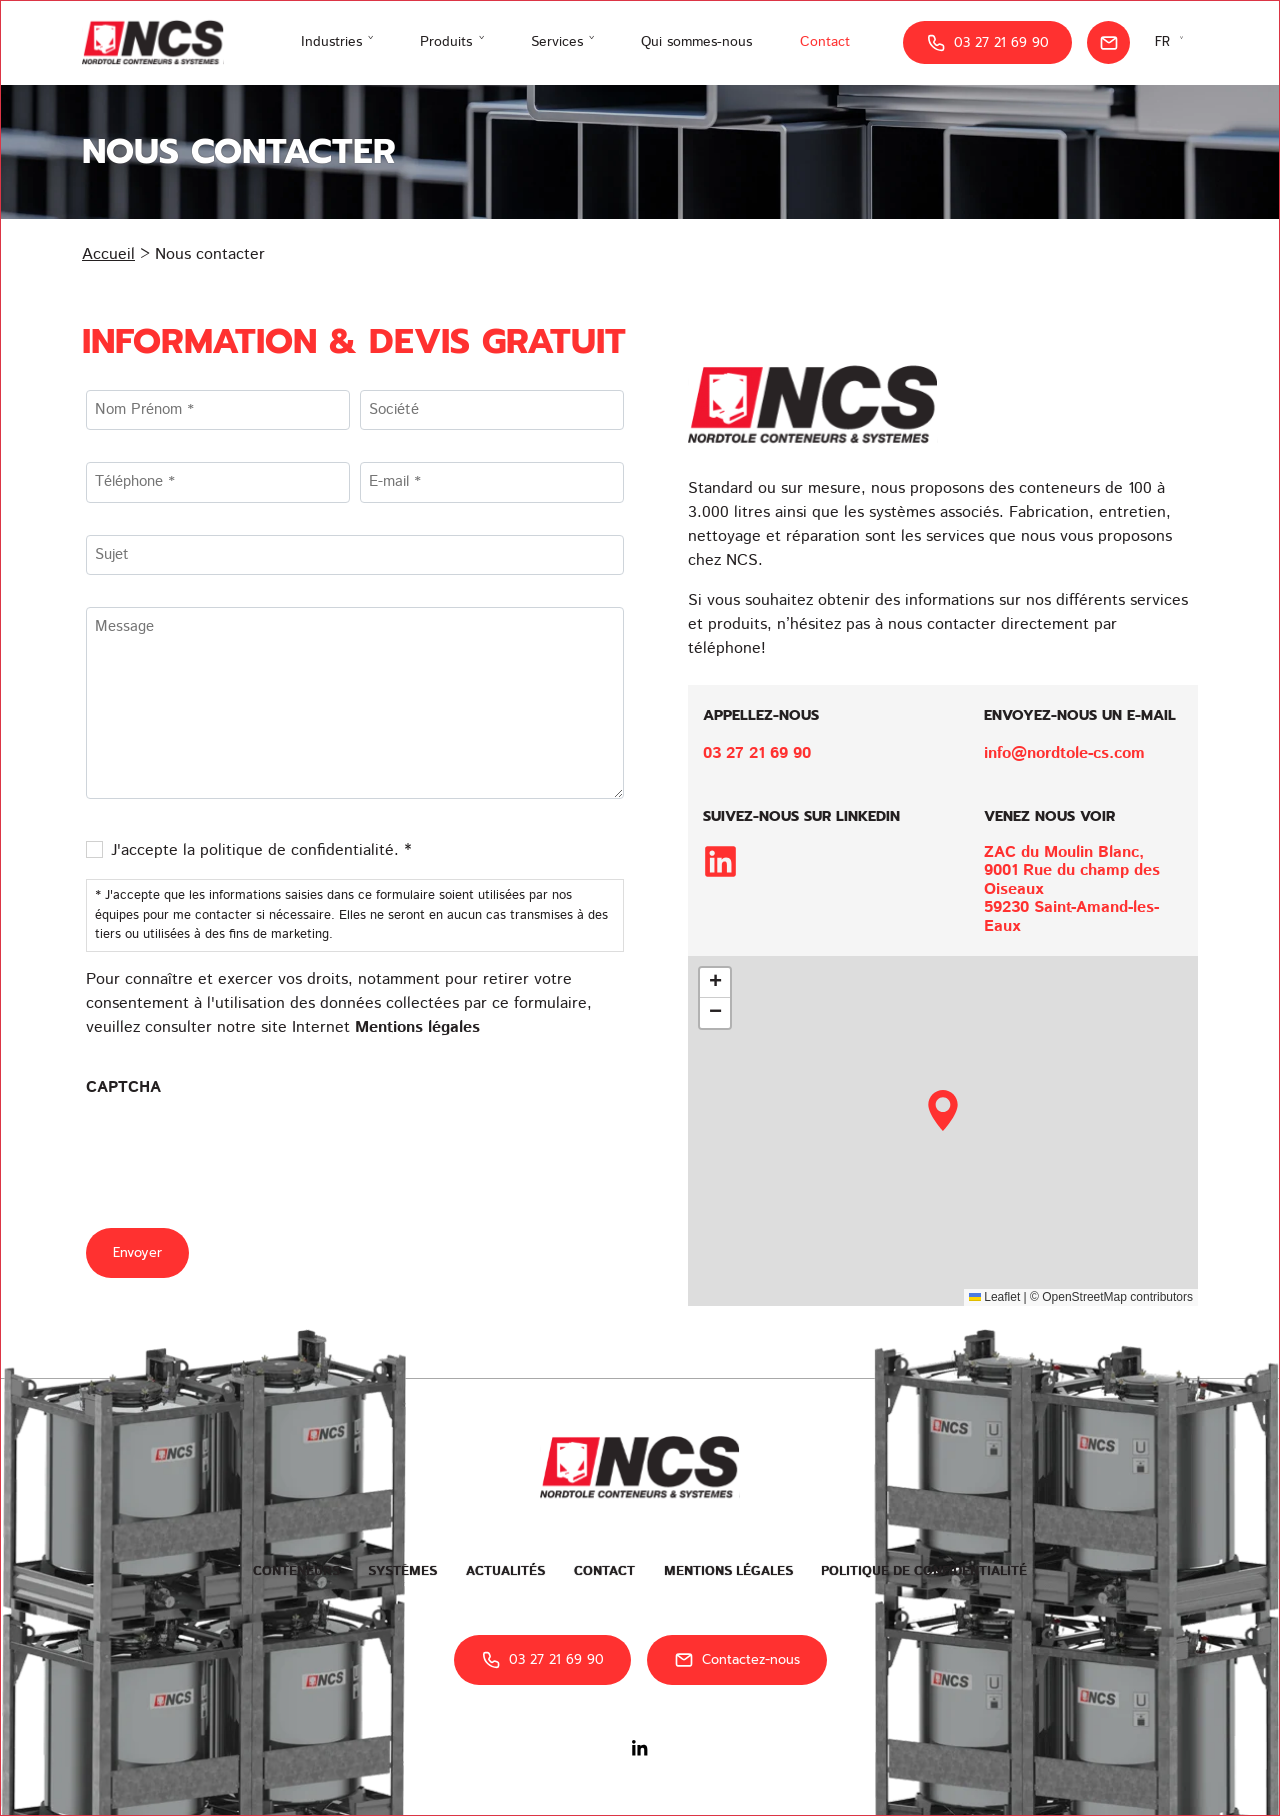  Describe the element at coordinates (108, 254) in the screenshot. I see `Accueil` at that location.